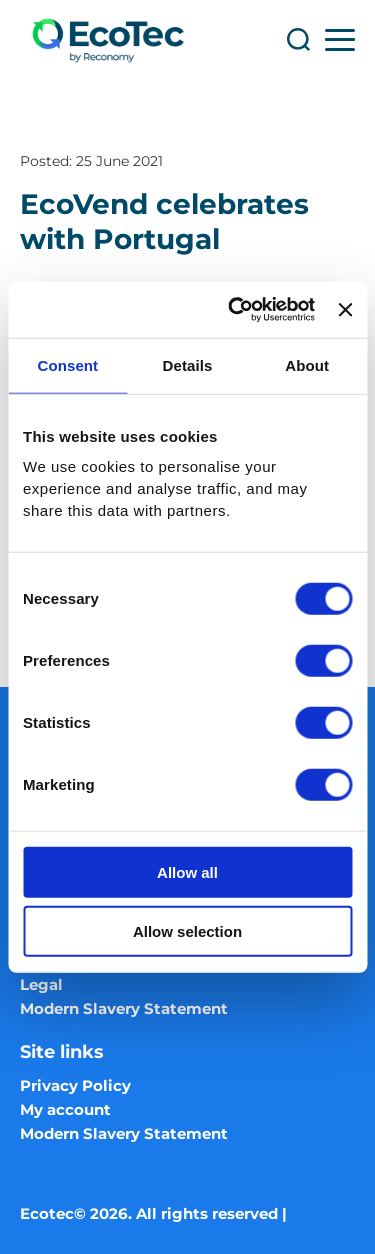 This screenshot has width=375, height=1254. I want to click on [Close banner], so click(345, 310).